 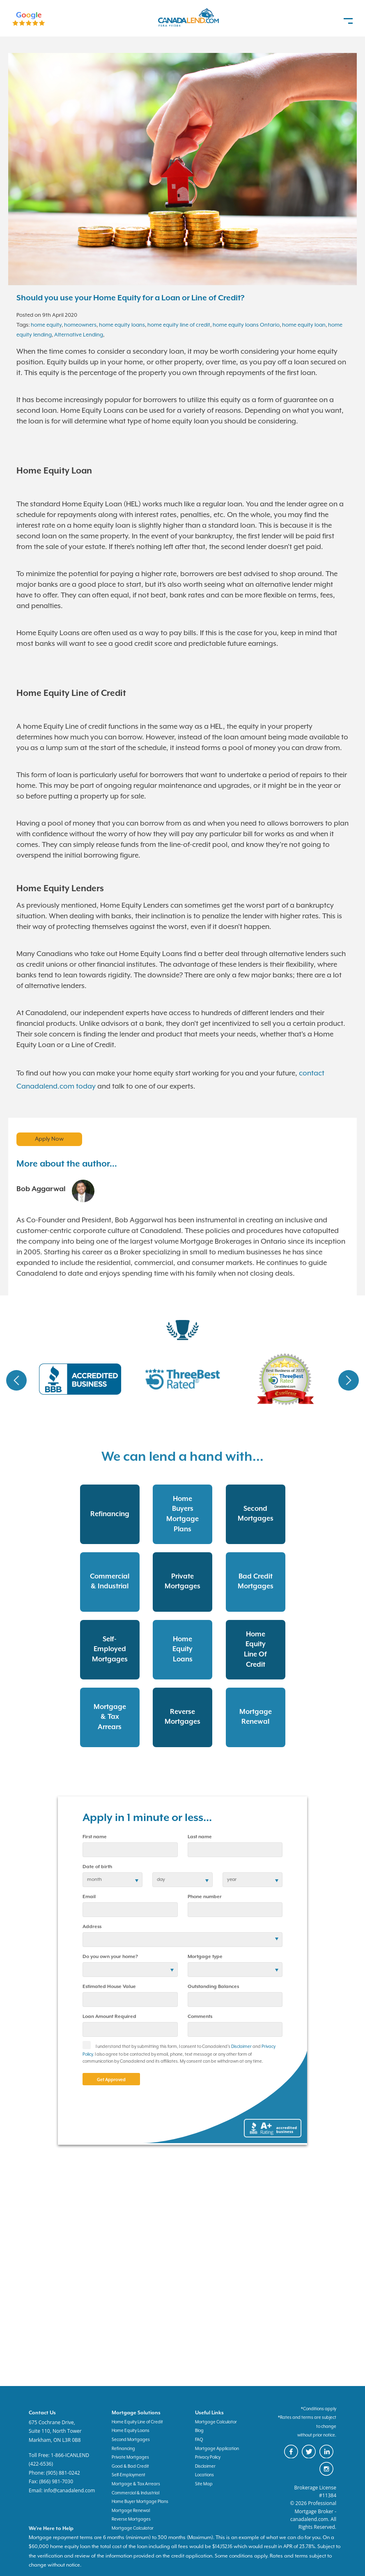 What do you see at coordinates (112, 1879) in the screenshot?
I see `[date of birth]` at bounding box center [112, 1879].